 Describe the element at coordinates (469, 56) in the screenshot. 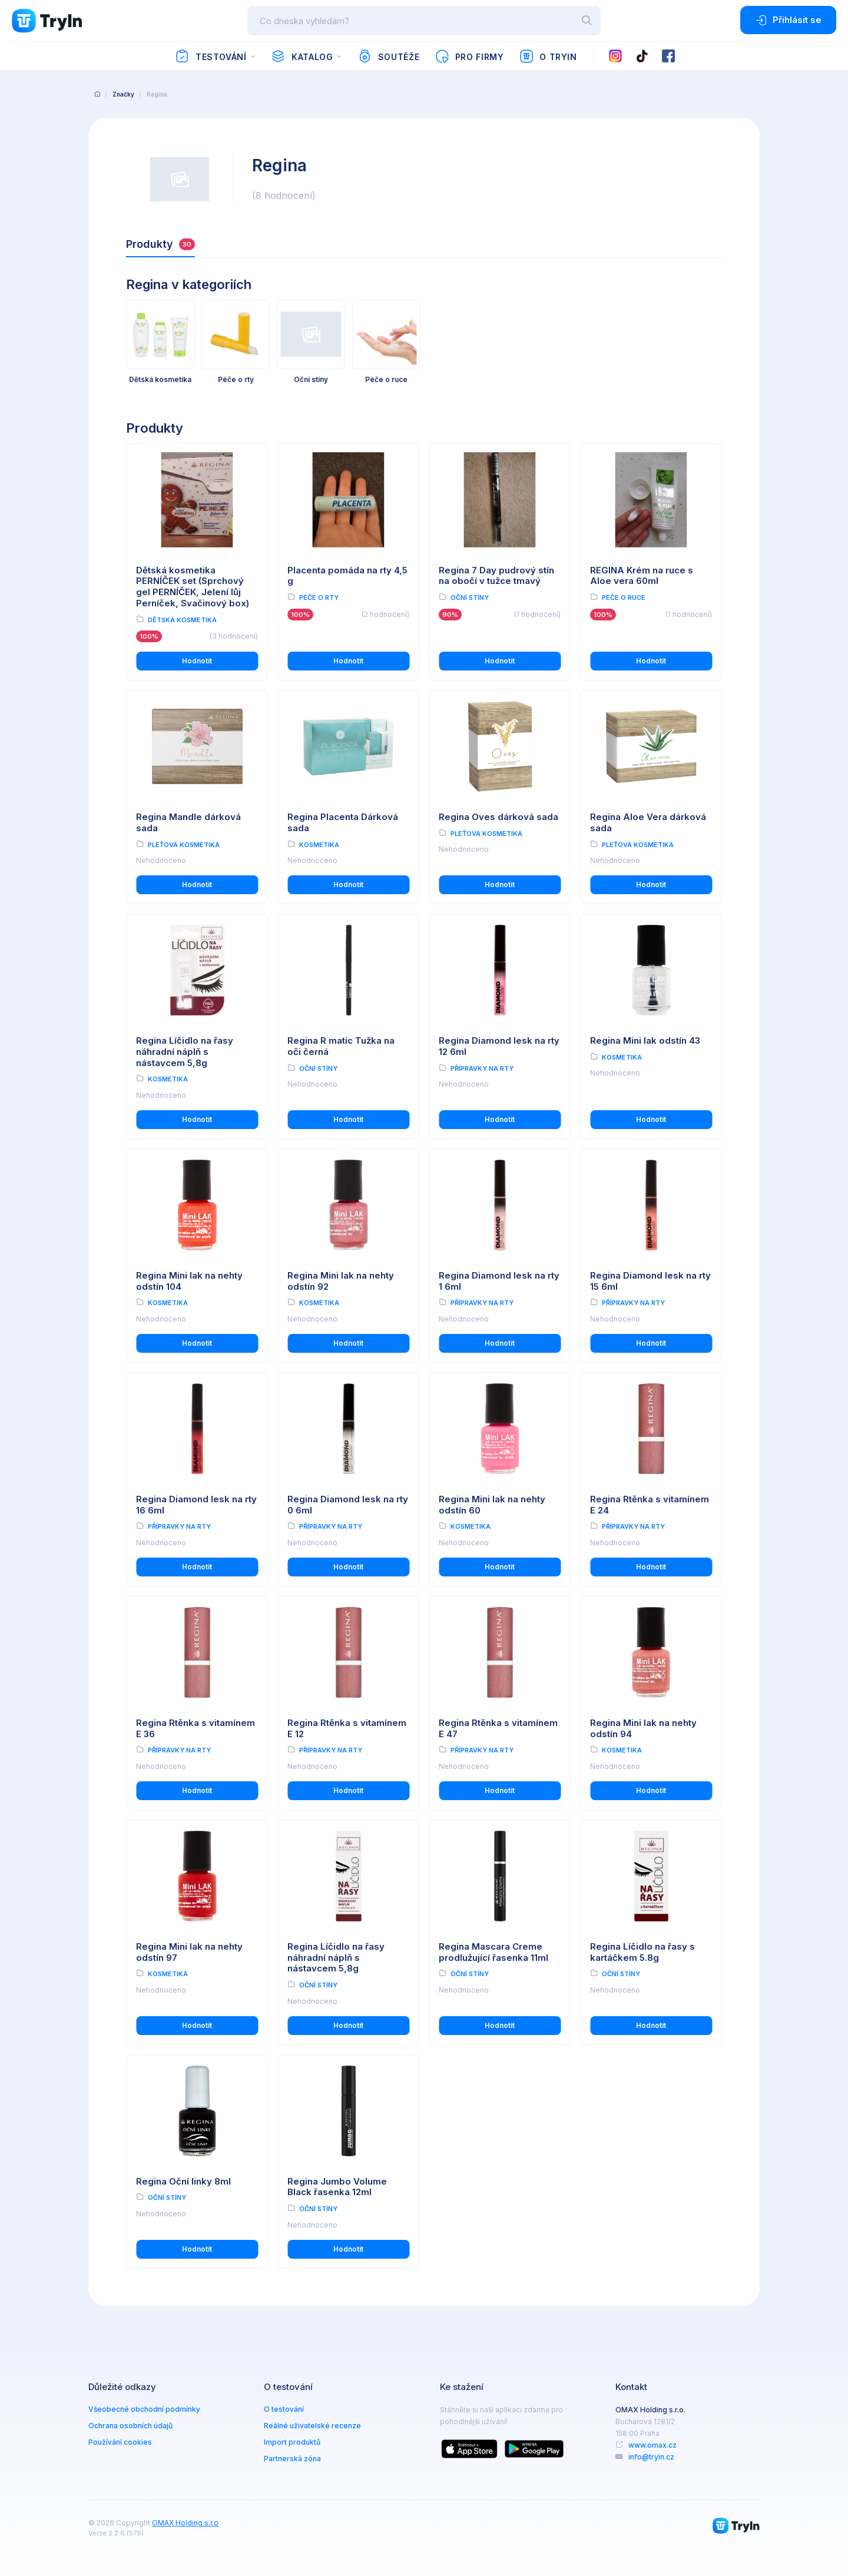

I see `Pro firmy` at that location.